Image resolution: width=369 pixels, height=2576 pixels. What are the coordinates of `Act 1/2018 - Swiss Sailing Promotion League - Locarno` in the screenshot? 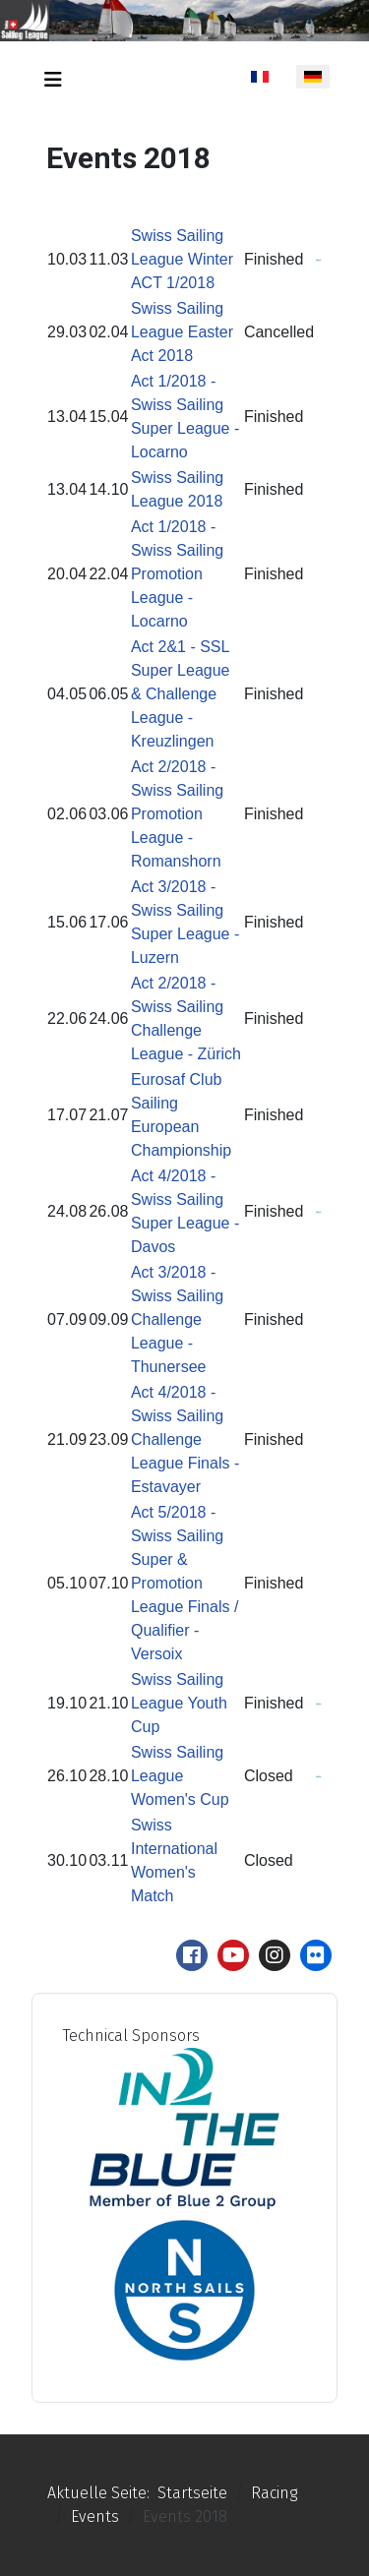 It's located at (177, 573).